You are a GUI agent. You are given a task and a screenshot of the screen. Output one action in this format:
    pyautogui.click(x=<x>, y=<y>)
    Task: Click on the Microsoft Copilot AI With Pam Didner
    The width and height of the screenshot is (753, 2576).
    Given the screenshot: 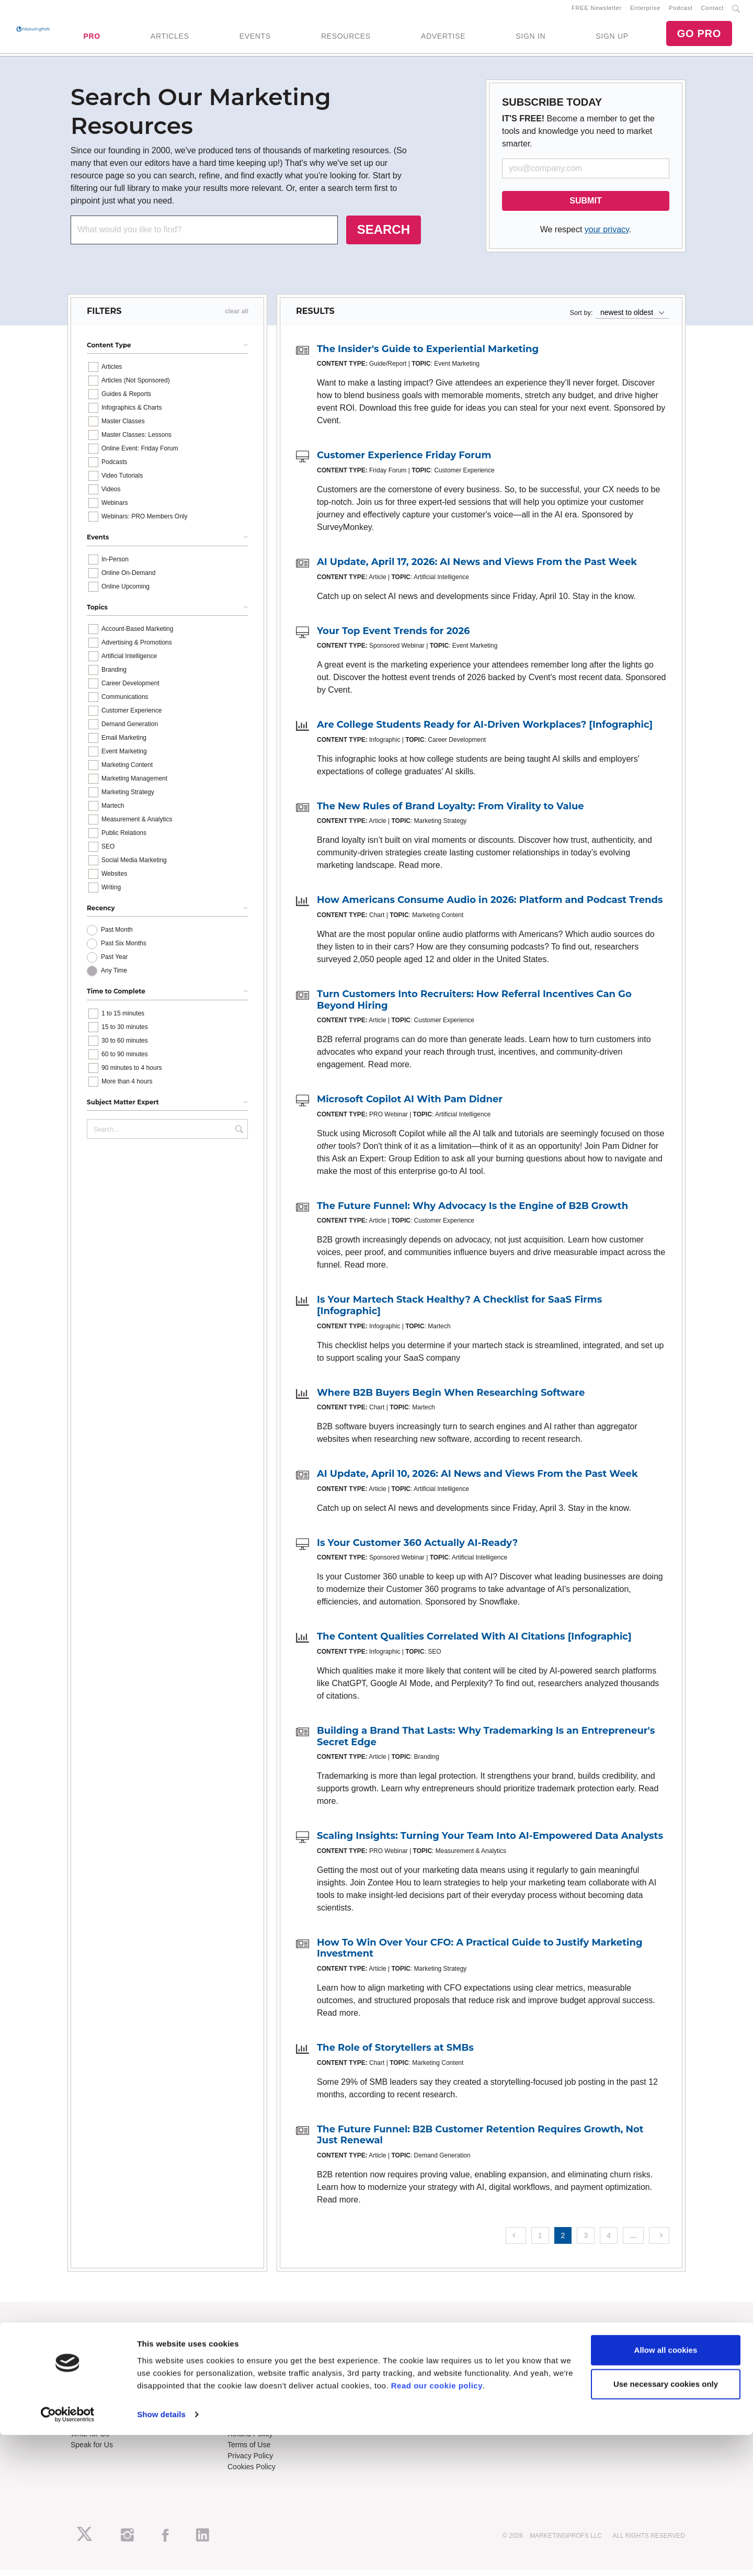 What is the action you would take?
    pyautogui.click(x=410, y=1105)
    